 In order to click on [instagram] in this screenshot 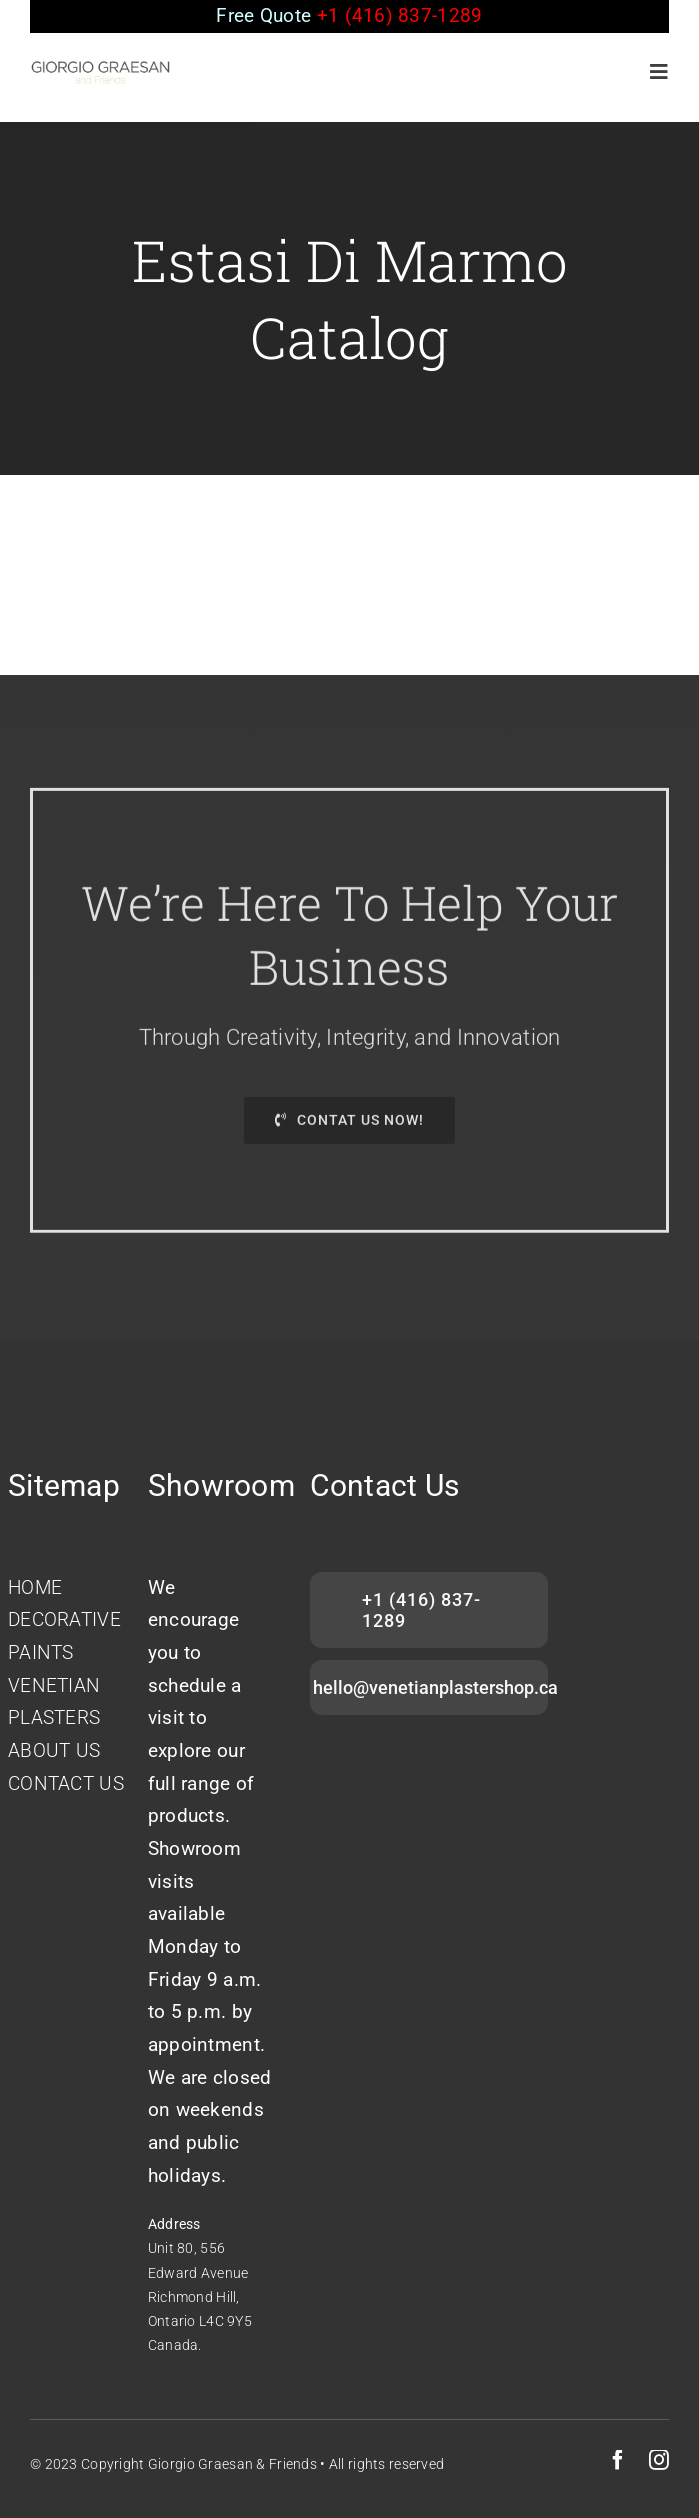, I will do `click(659, 2460)`.